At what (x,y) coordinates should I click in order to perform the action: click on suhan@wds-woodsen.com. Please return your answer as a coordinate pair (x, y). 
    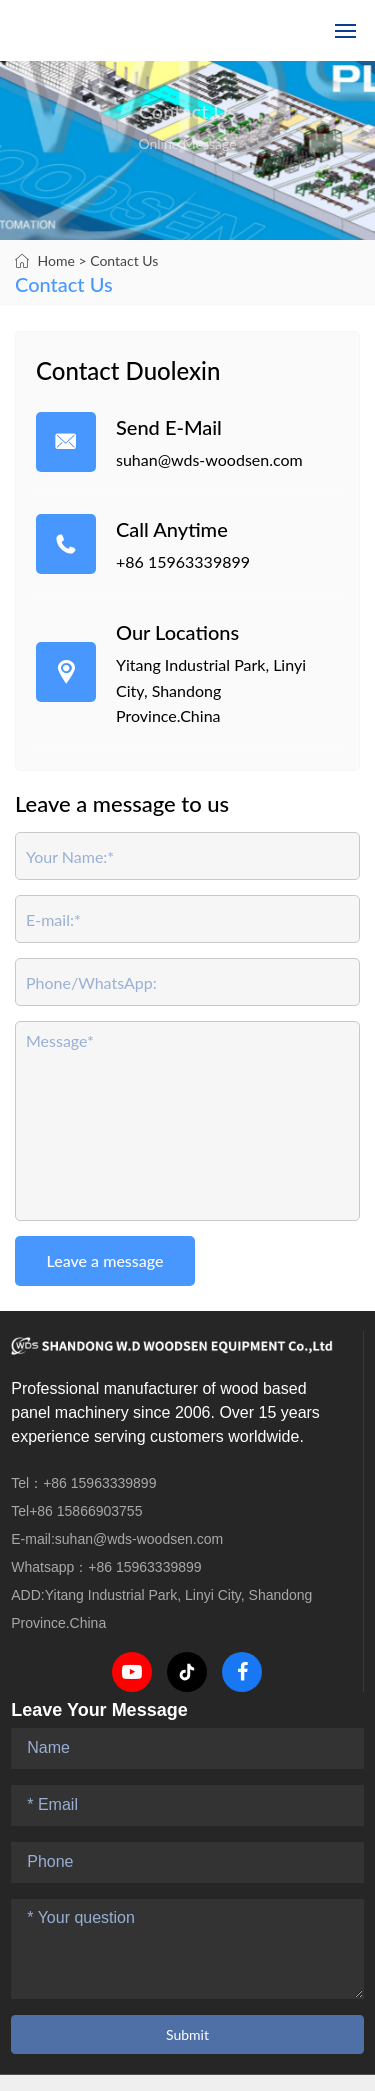
    Looking at the image, I should click on (209, 459).